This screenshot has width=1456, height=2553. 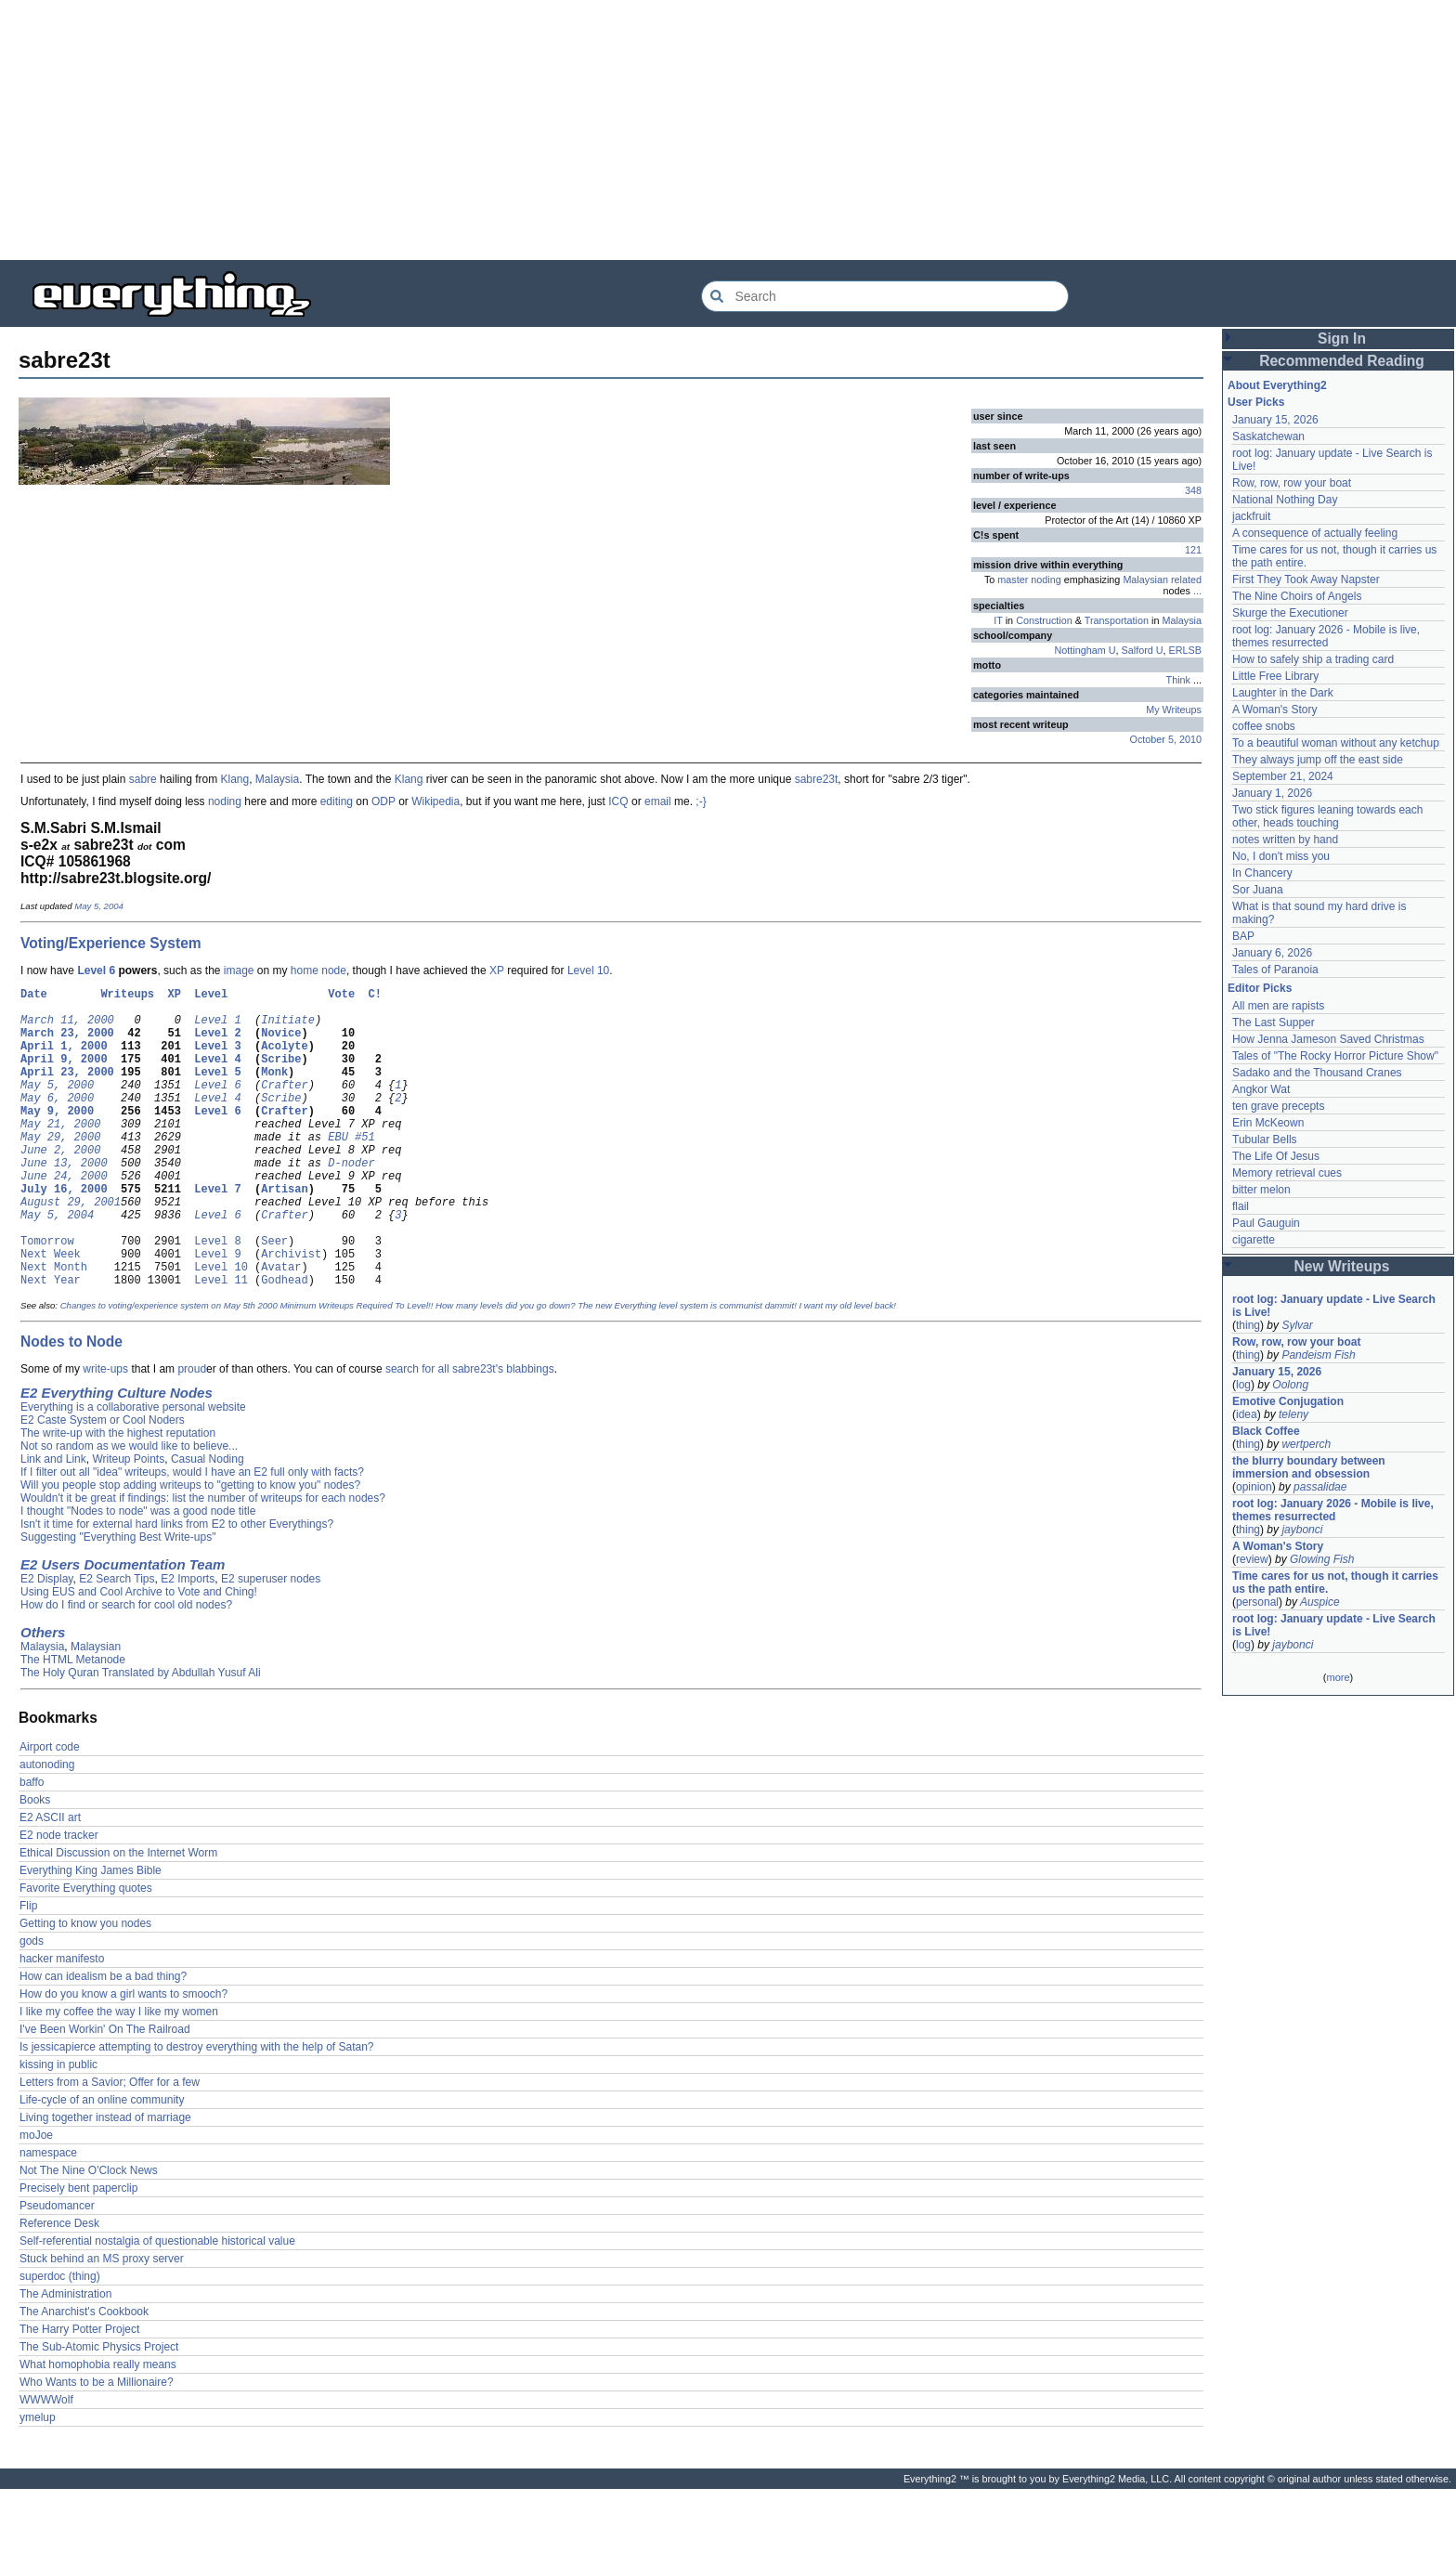 I want to click on WWWWolf, so click(x=46, y=2463).